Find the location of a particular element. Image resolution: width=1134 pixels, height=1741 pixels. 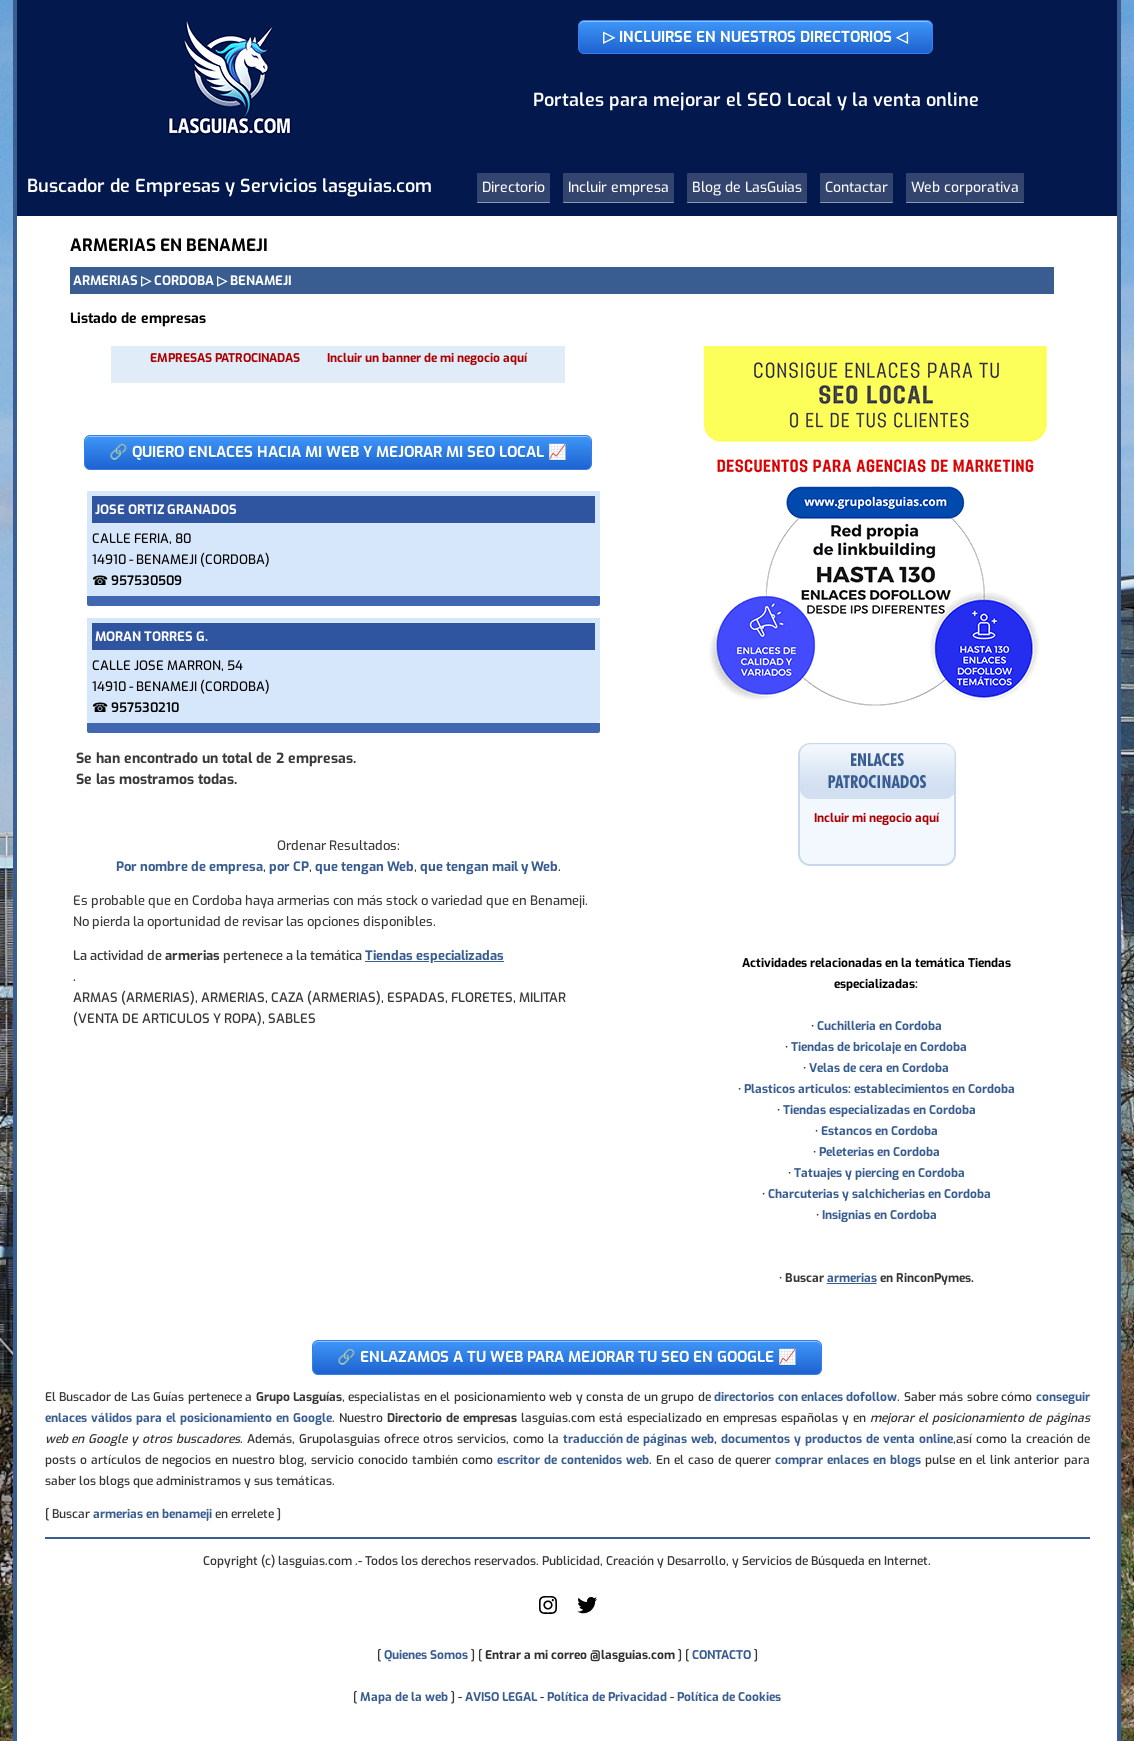

armerias en benameji is located at coordinates (152, 1514).